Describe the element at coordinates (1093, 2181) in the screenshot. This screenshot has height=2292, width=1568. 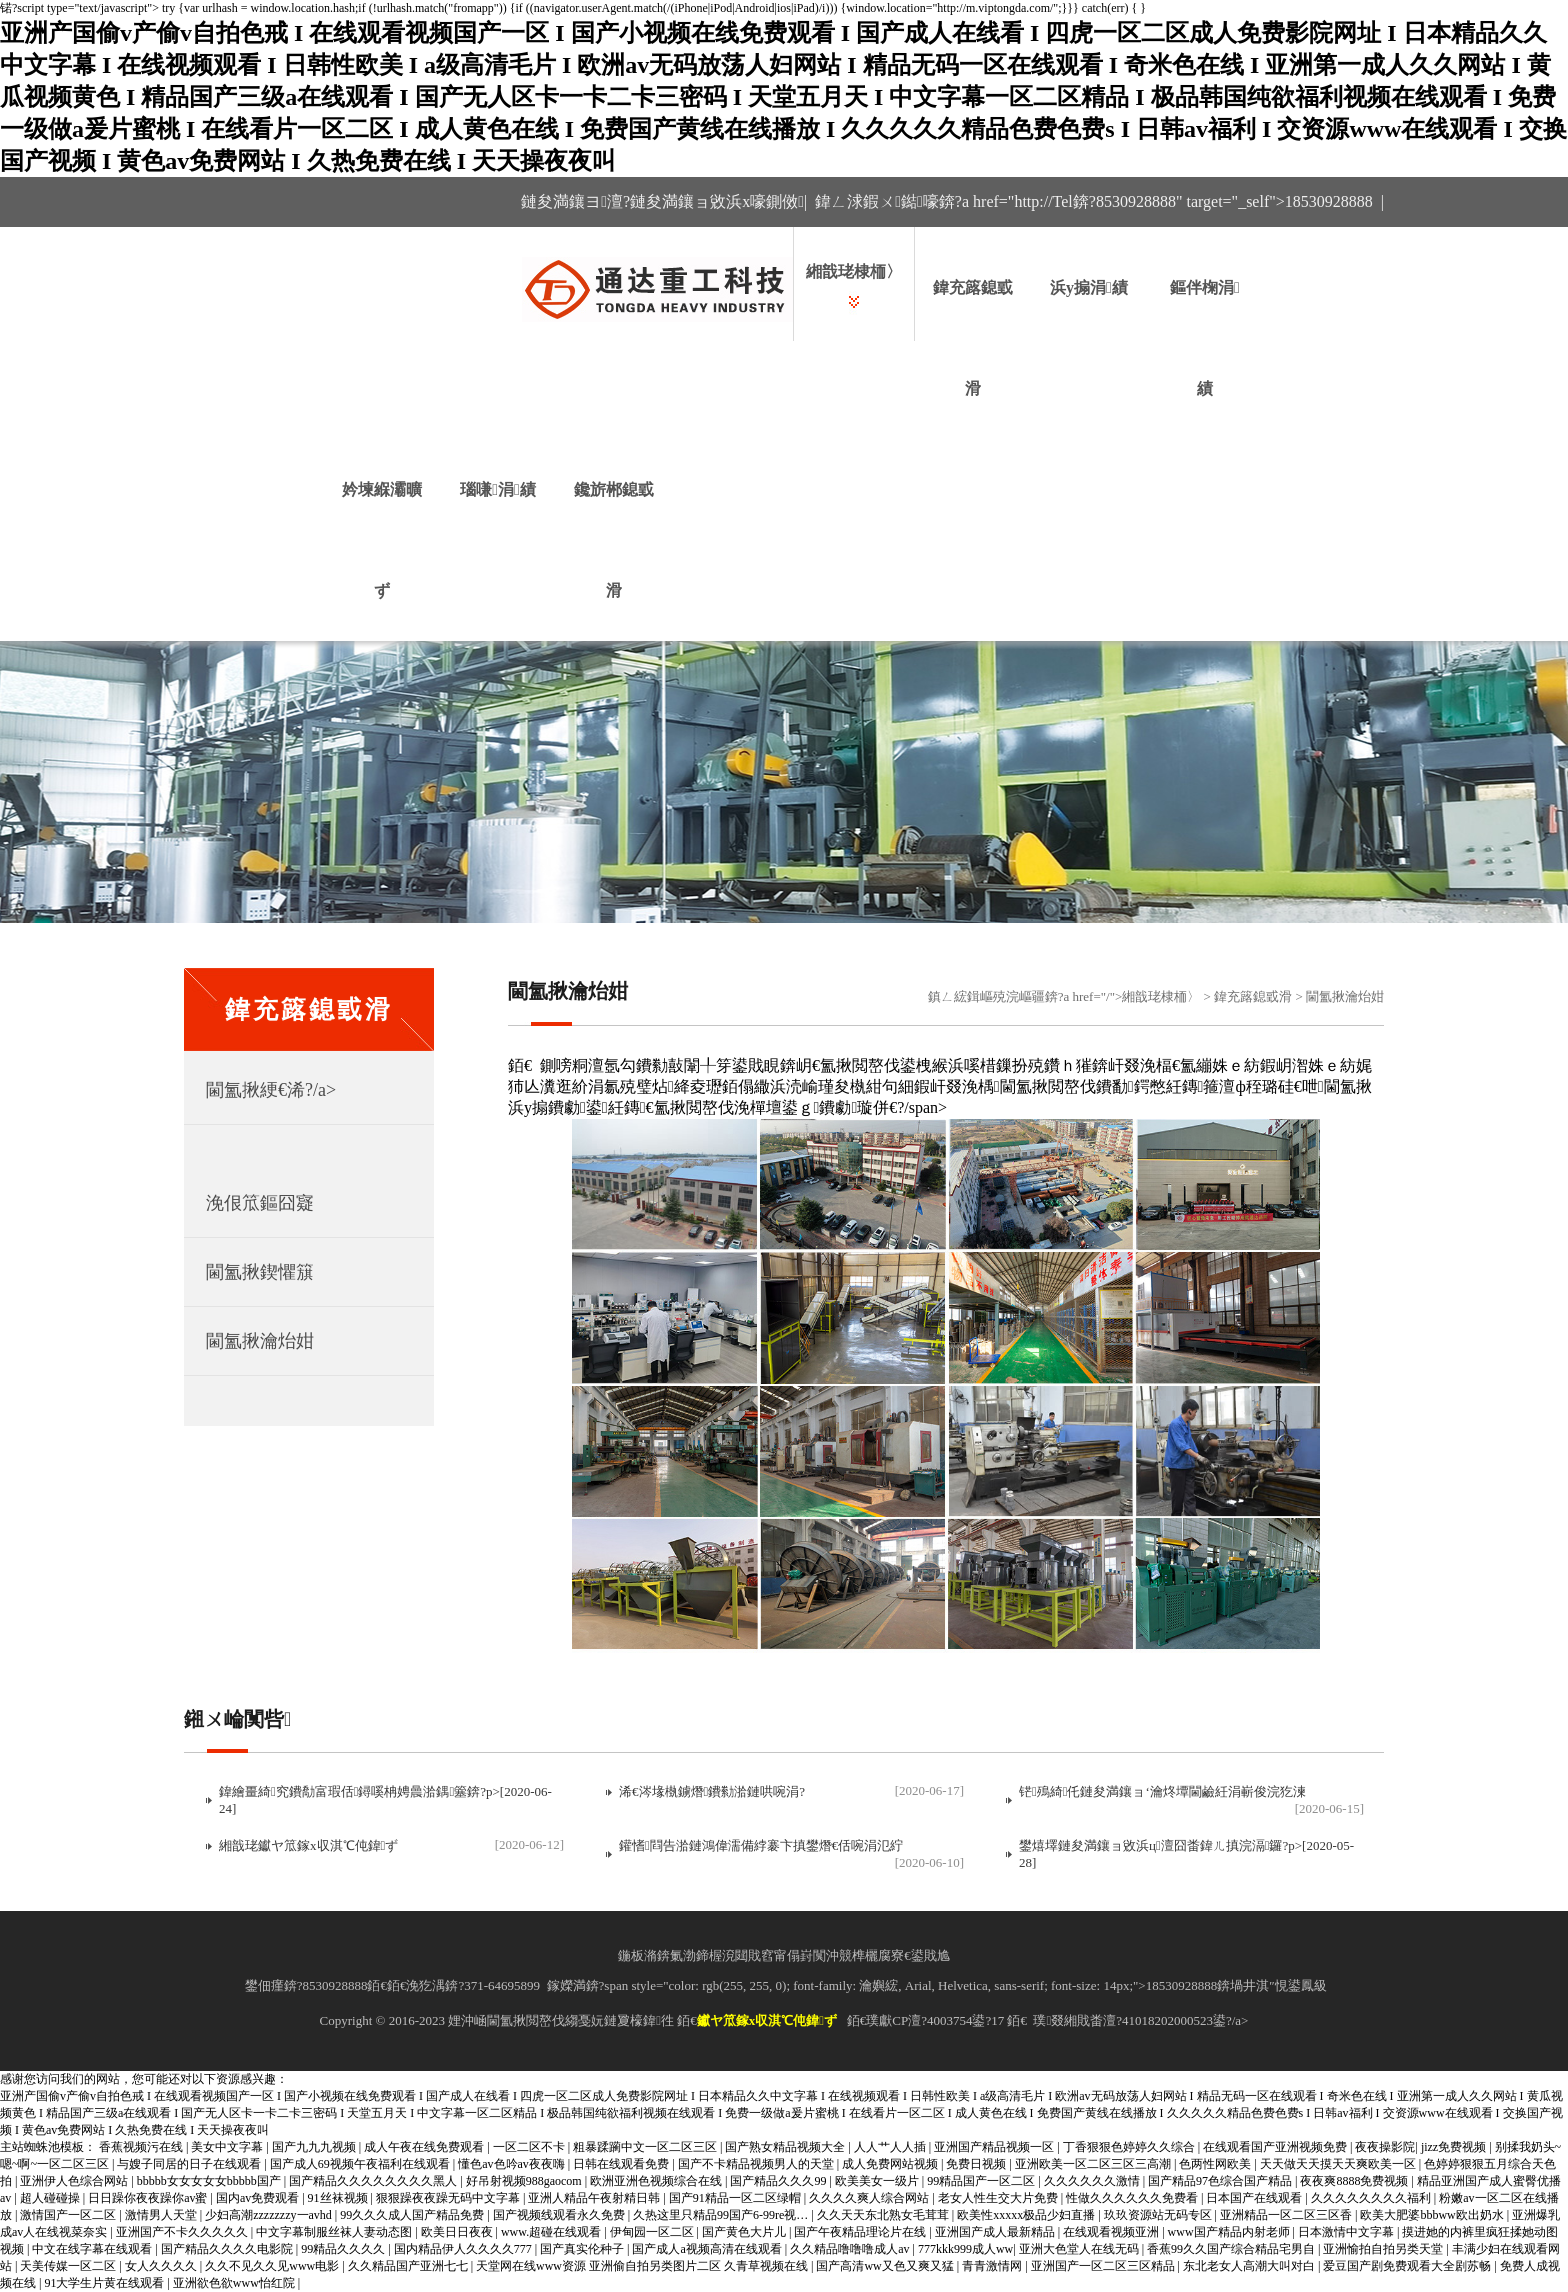
I see `久久久久久久激情` at that location.